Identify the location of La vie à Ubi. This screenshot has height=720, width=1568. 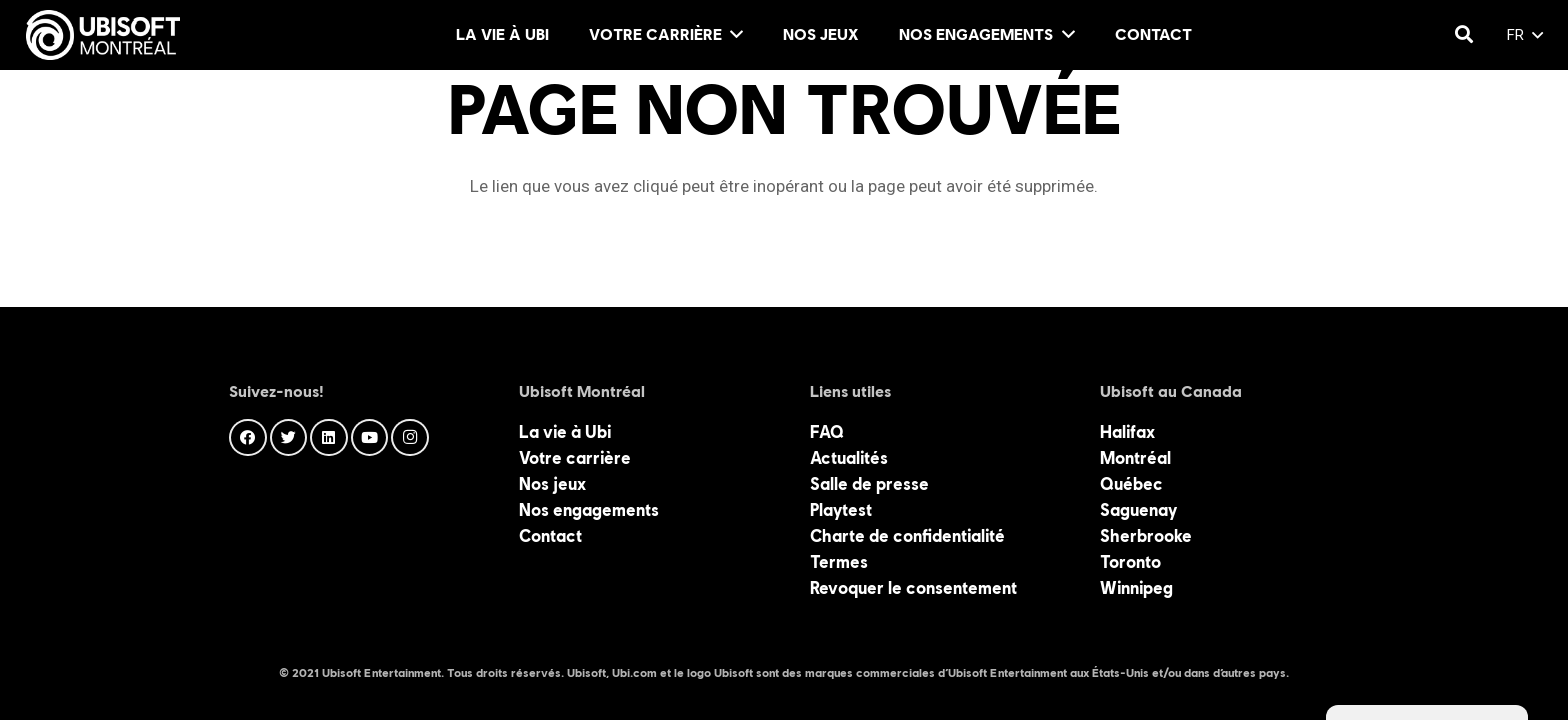
(565, 432).